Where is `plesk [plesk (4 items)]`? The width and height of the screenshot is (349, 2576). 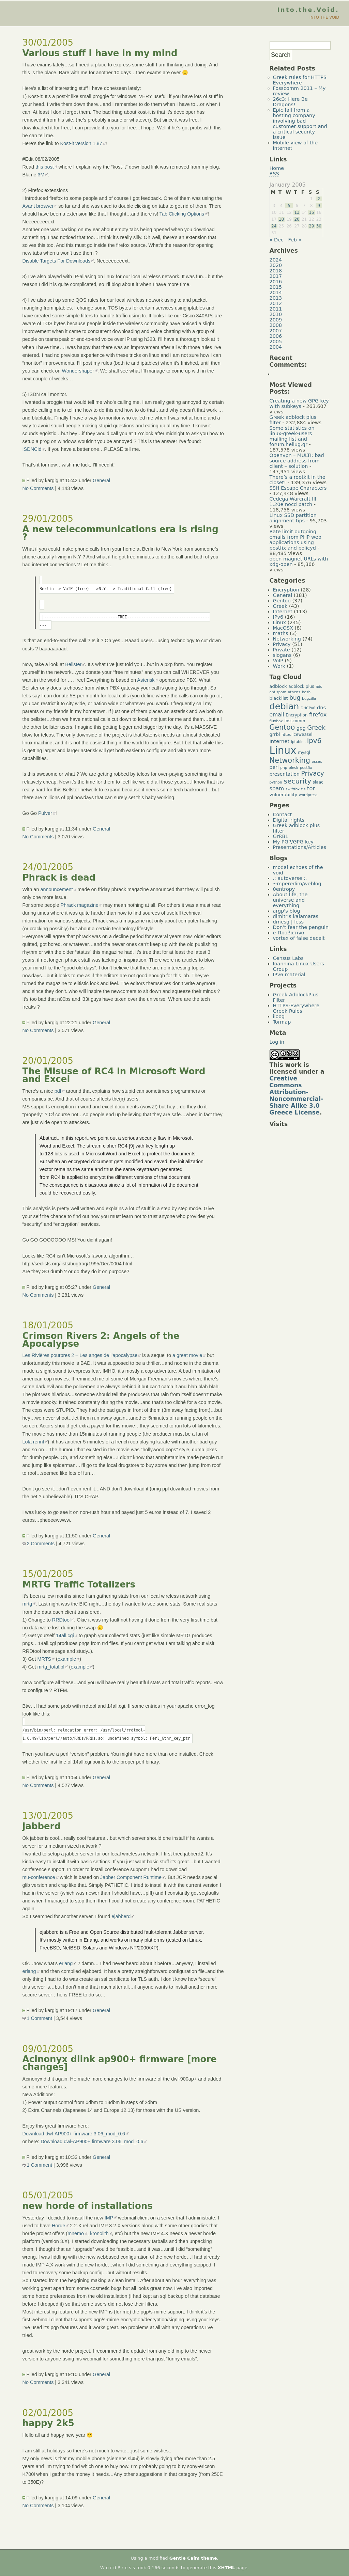 plesk [plesk (4 items)] is located at coordinates (293, 767).